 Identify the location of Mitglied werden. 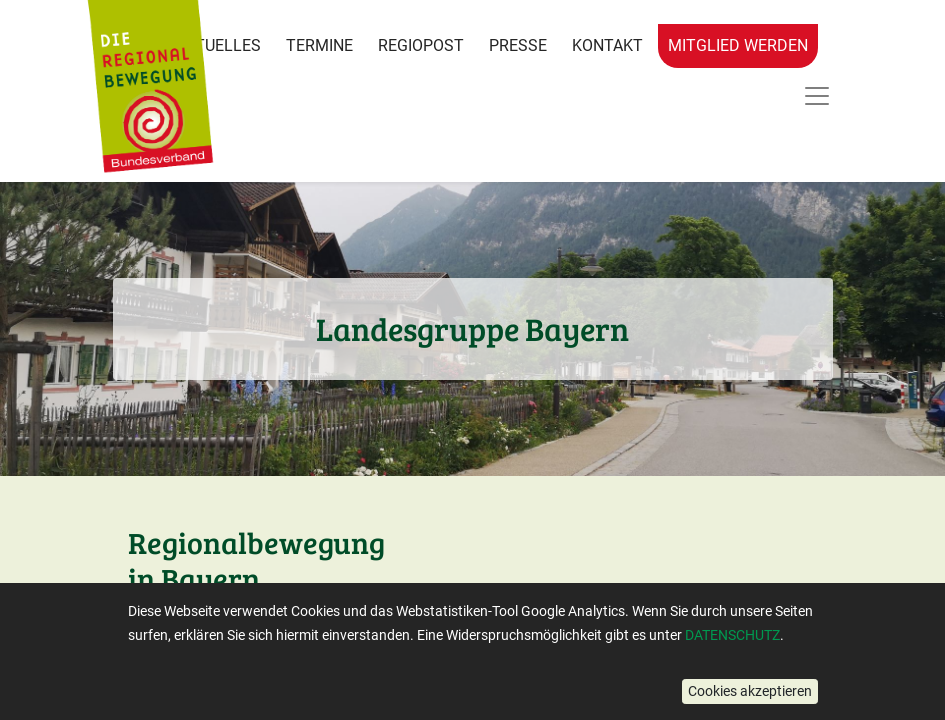
(738, 45).